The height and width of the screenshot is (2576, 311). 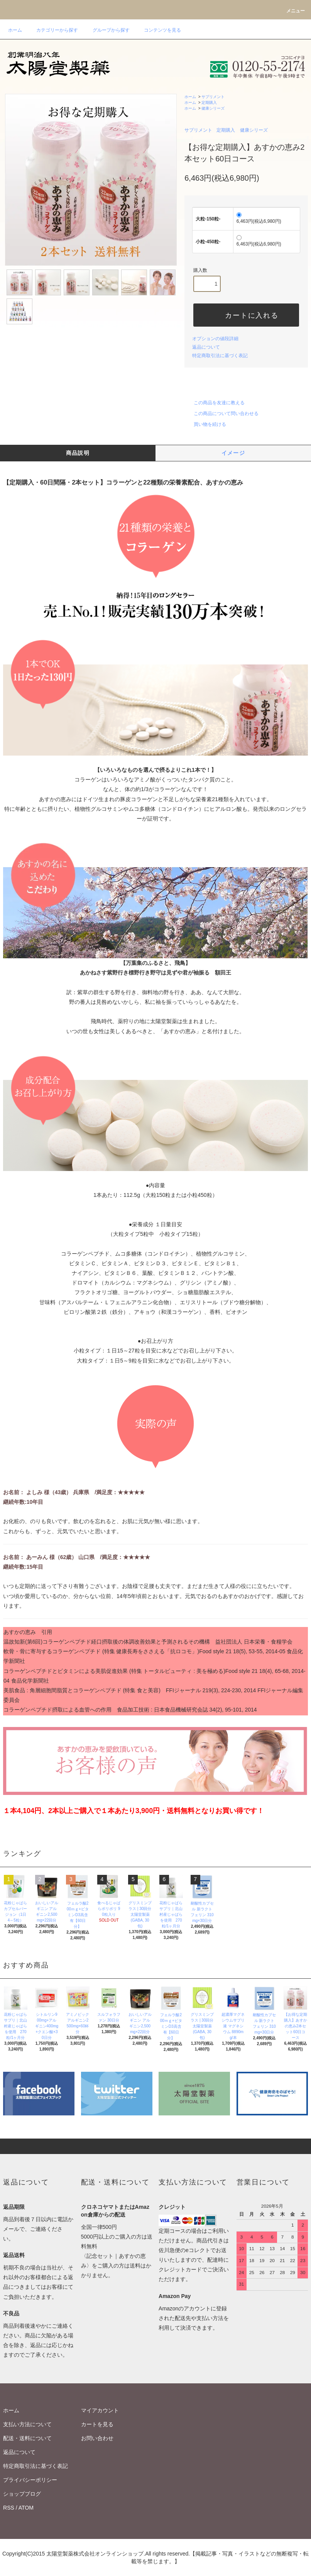 What do you see at coordinates (221, 413) in the screenshot?
I see `この商品について問い合わせる` at bounding box center [221, 413].